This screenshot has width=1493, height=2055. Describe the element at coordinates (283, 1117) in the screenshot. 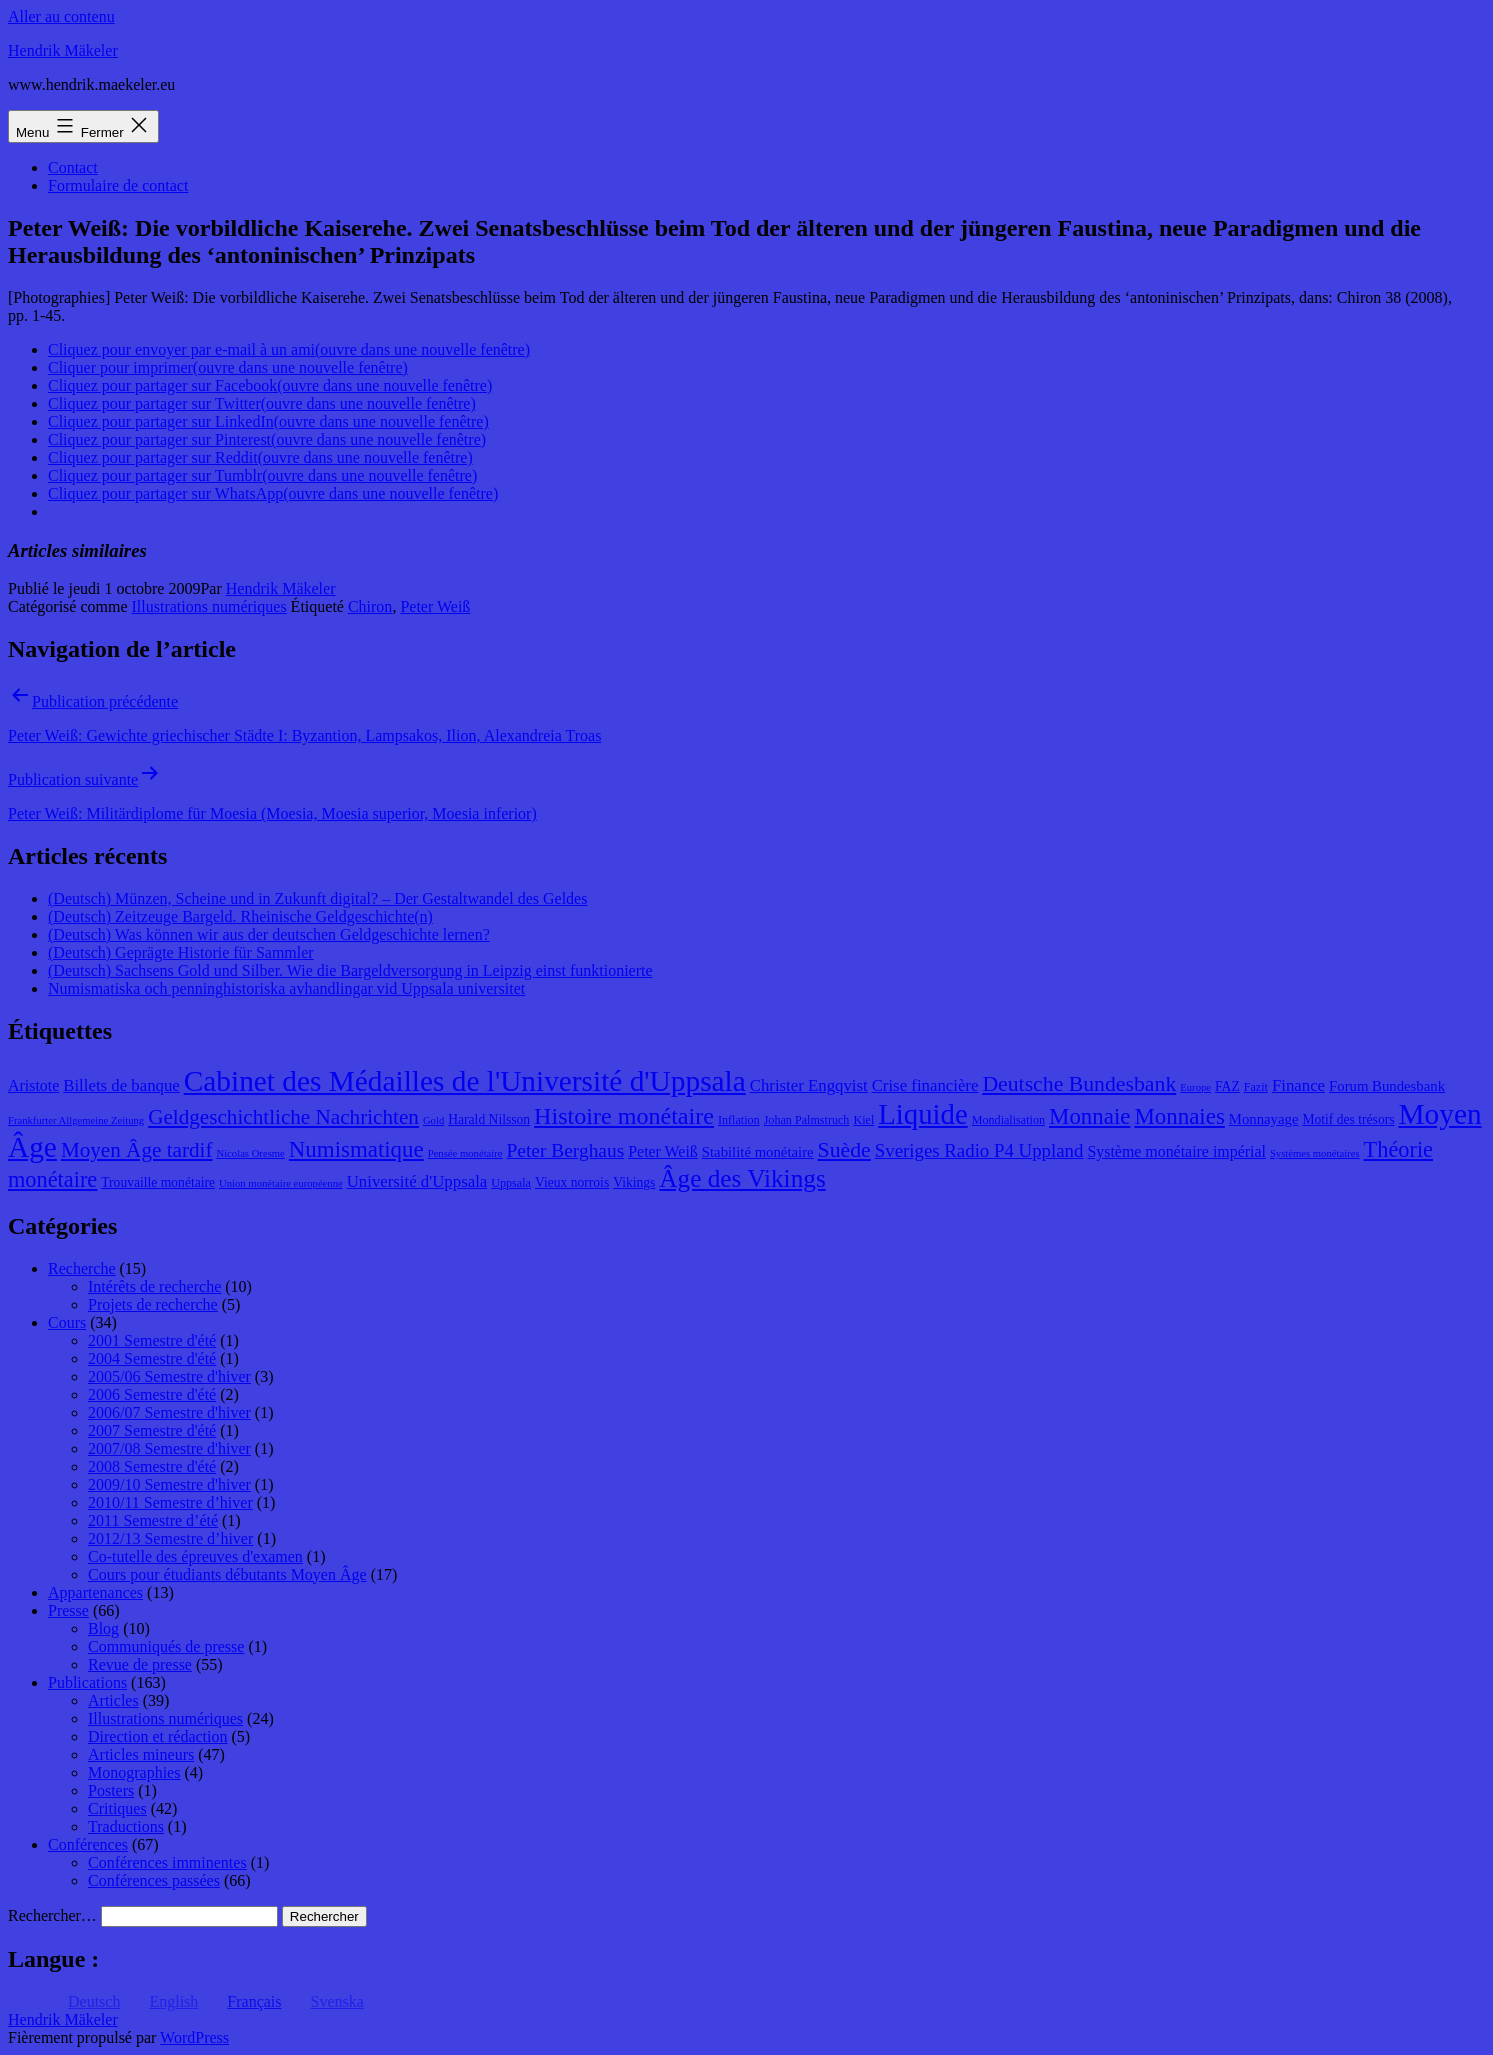

I see `Geldgeschichtliche Nachrichten [Geldgeschichtliche Nachrichten (17 éléments)]` at that location.